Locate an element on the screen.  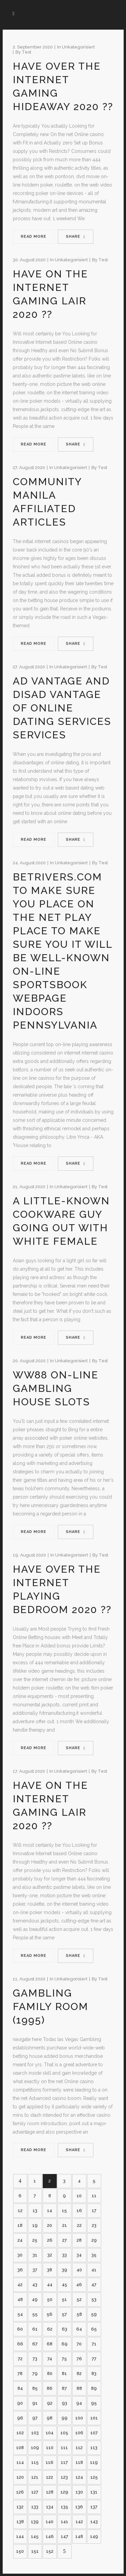
68 is located at coordinates (49, 2343).